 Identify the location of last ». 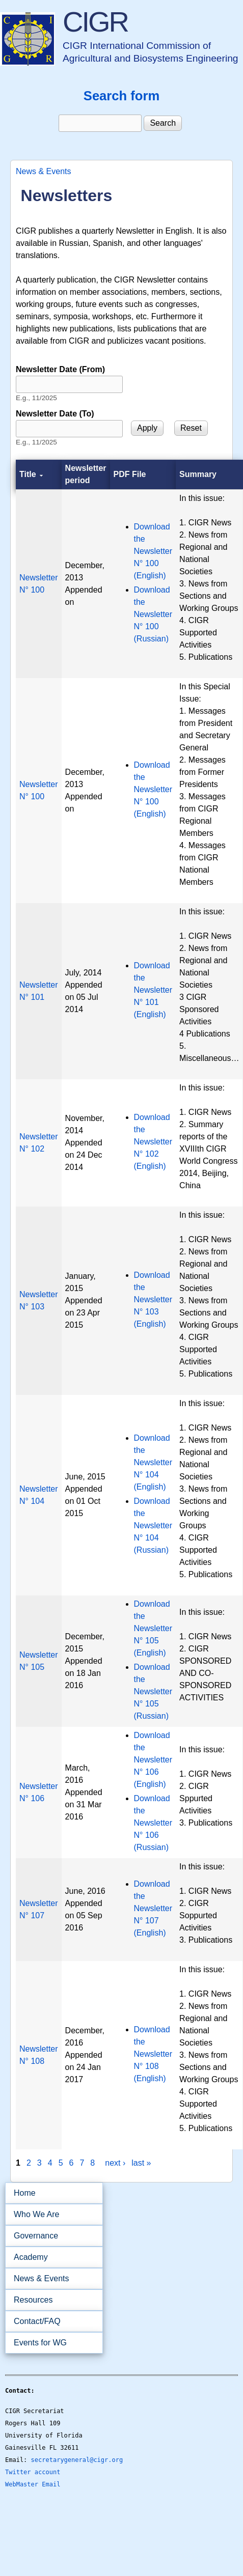
(141, 2163).